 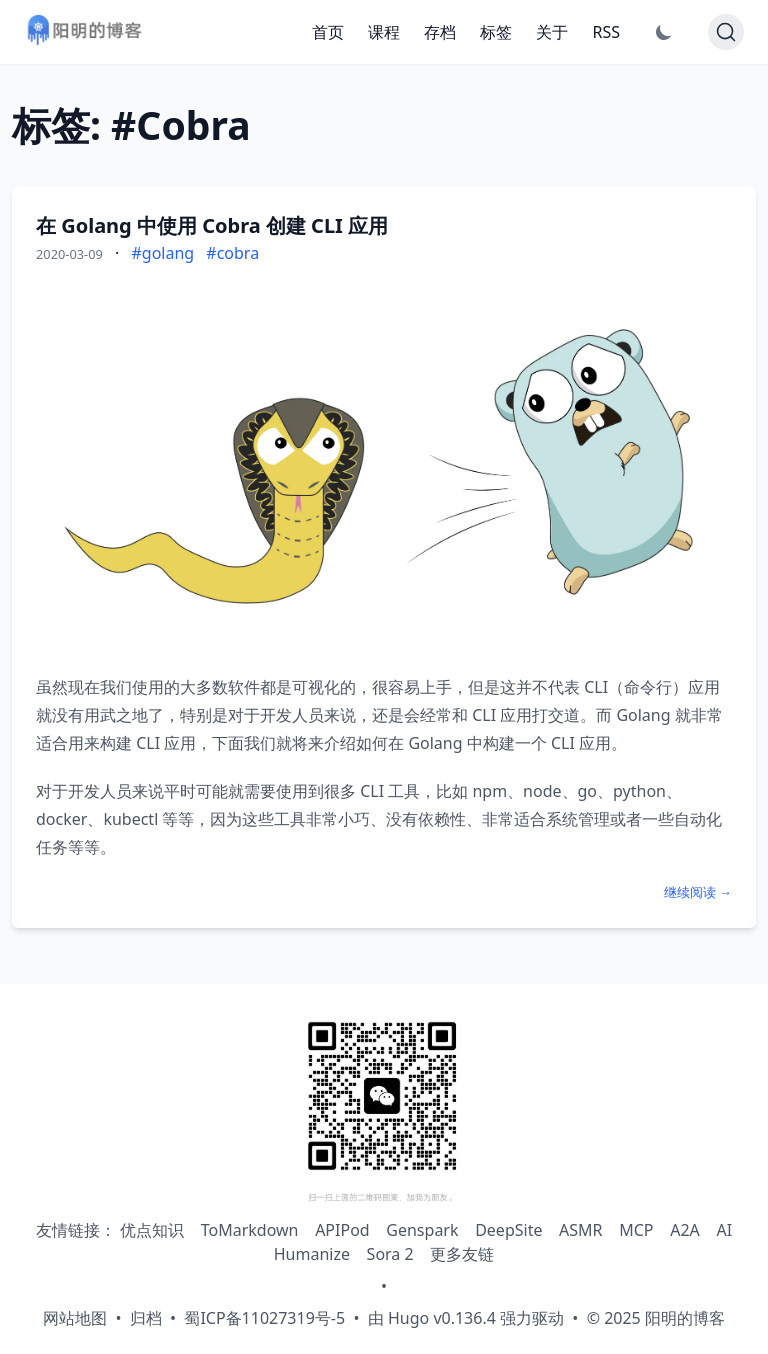 What do you see at coordinates (552, 32) in the screenshot?
I see `关于` at bounding box center [552, 32].